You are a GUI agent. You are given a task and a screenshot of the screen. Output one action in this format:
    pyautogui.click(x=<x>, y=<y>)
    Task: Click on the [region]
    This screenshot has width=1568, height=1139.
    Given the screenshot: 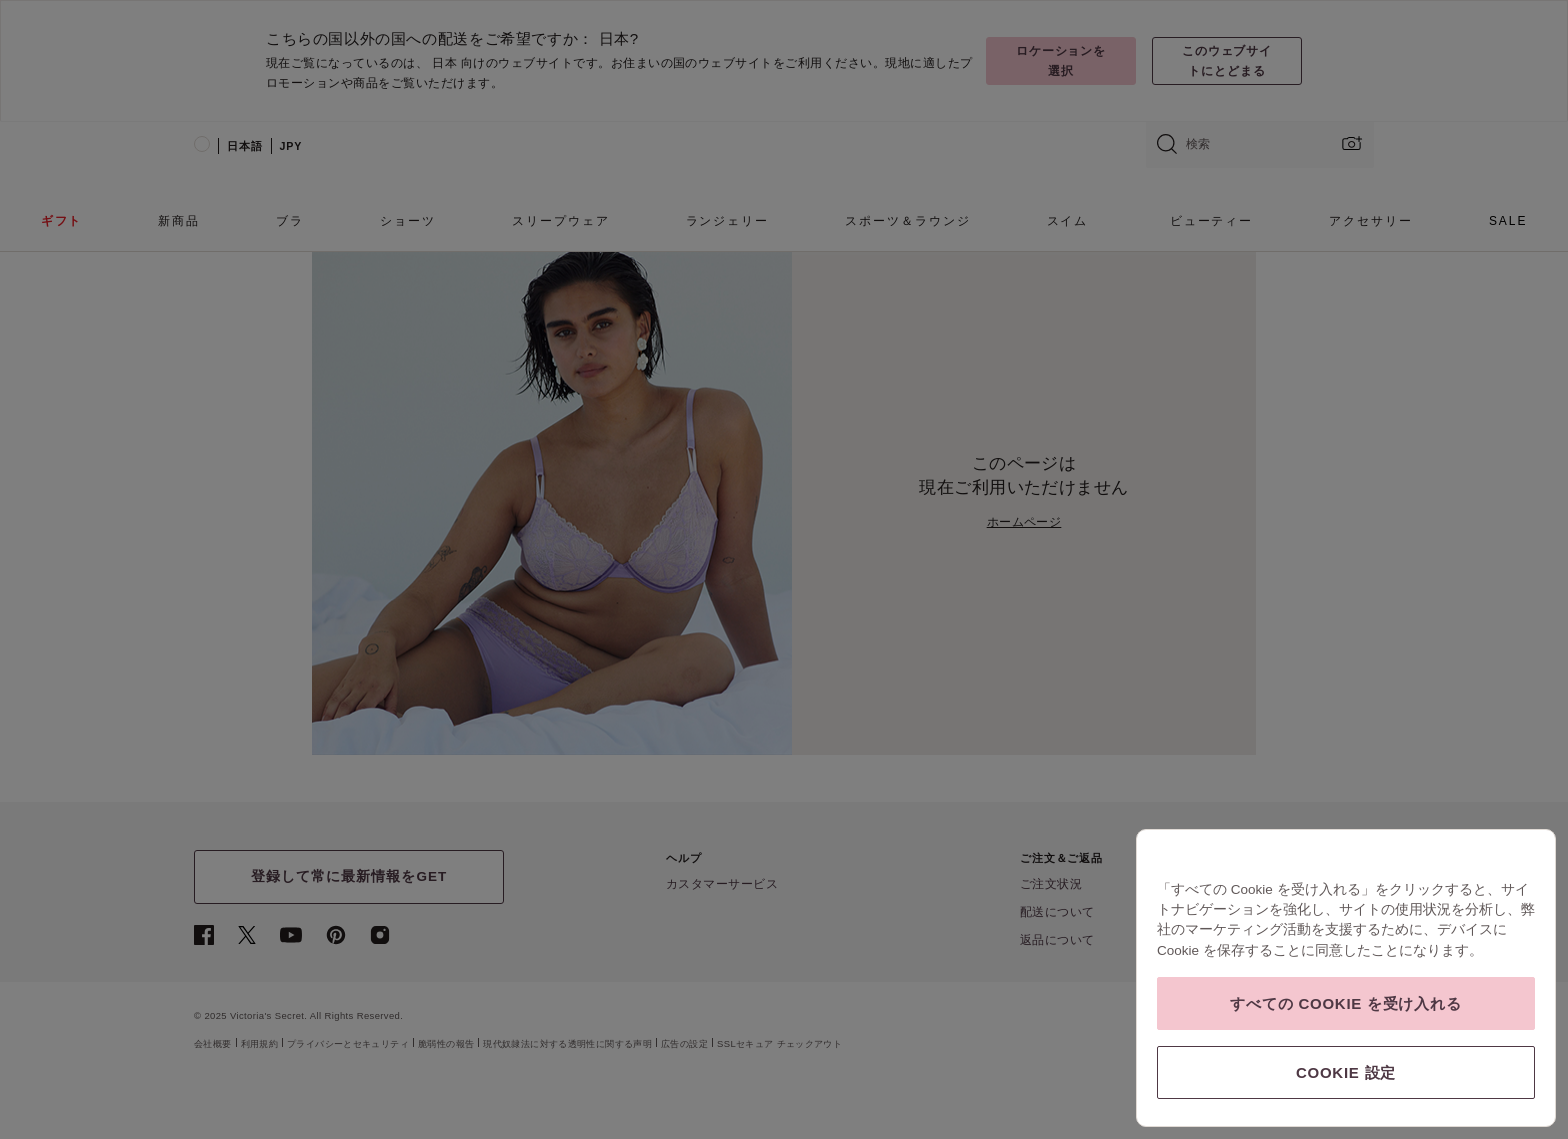 What is the action you would take?
    pyautogui.click(x=1346, y=978)
    